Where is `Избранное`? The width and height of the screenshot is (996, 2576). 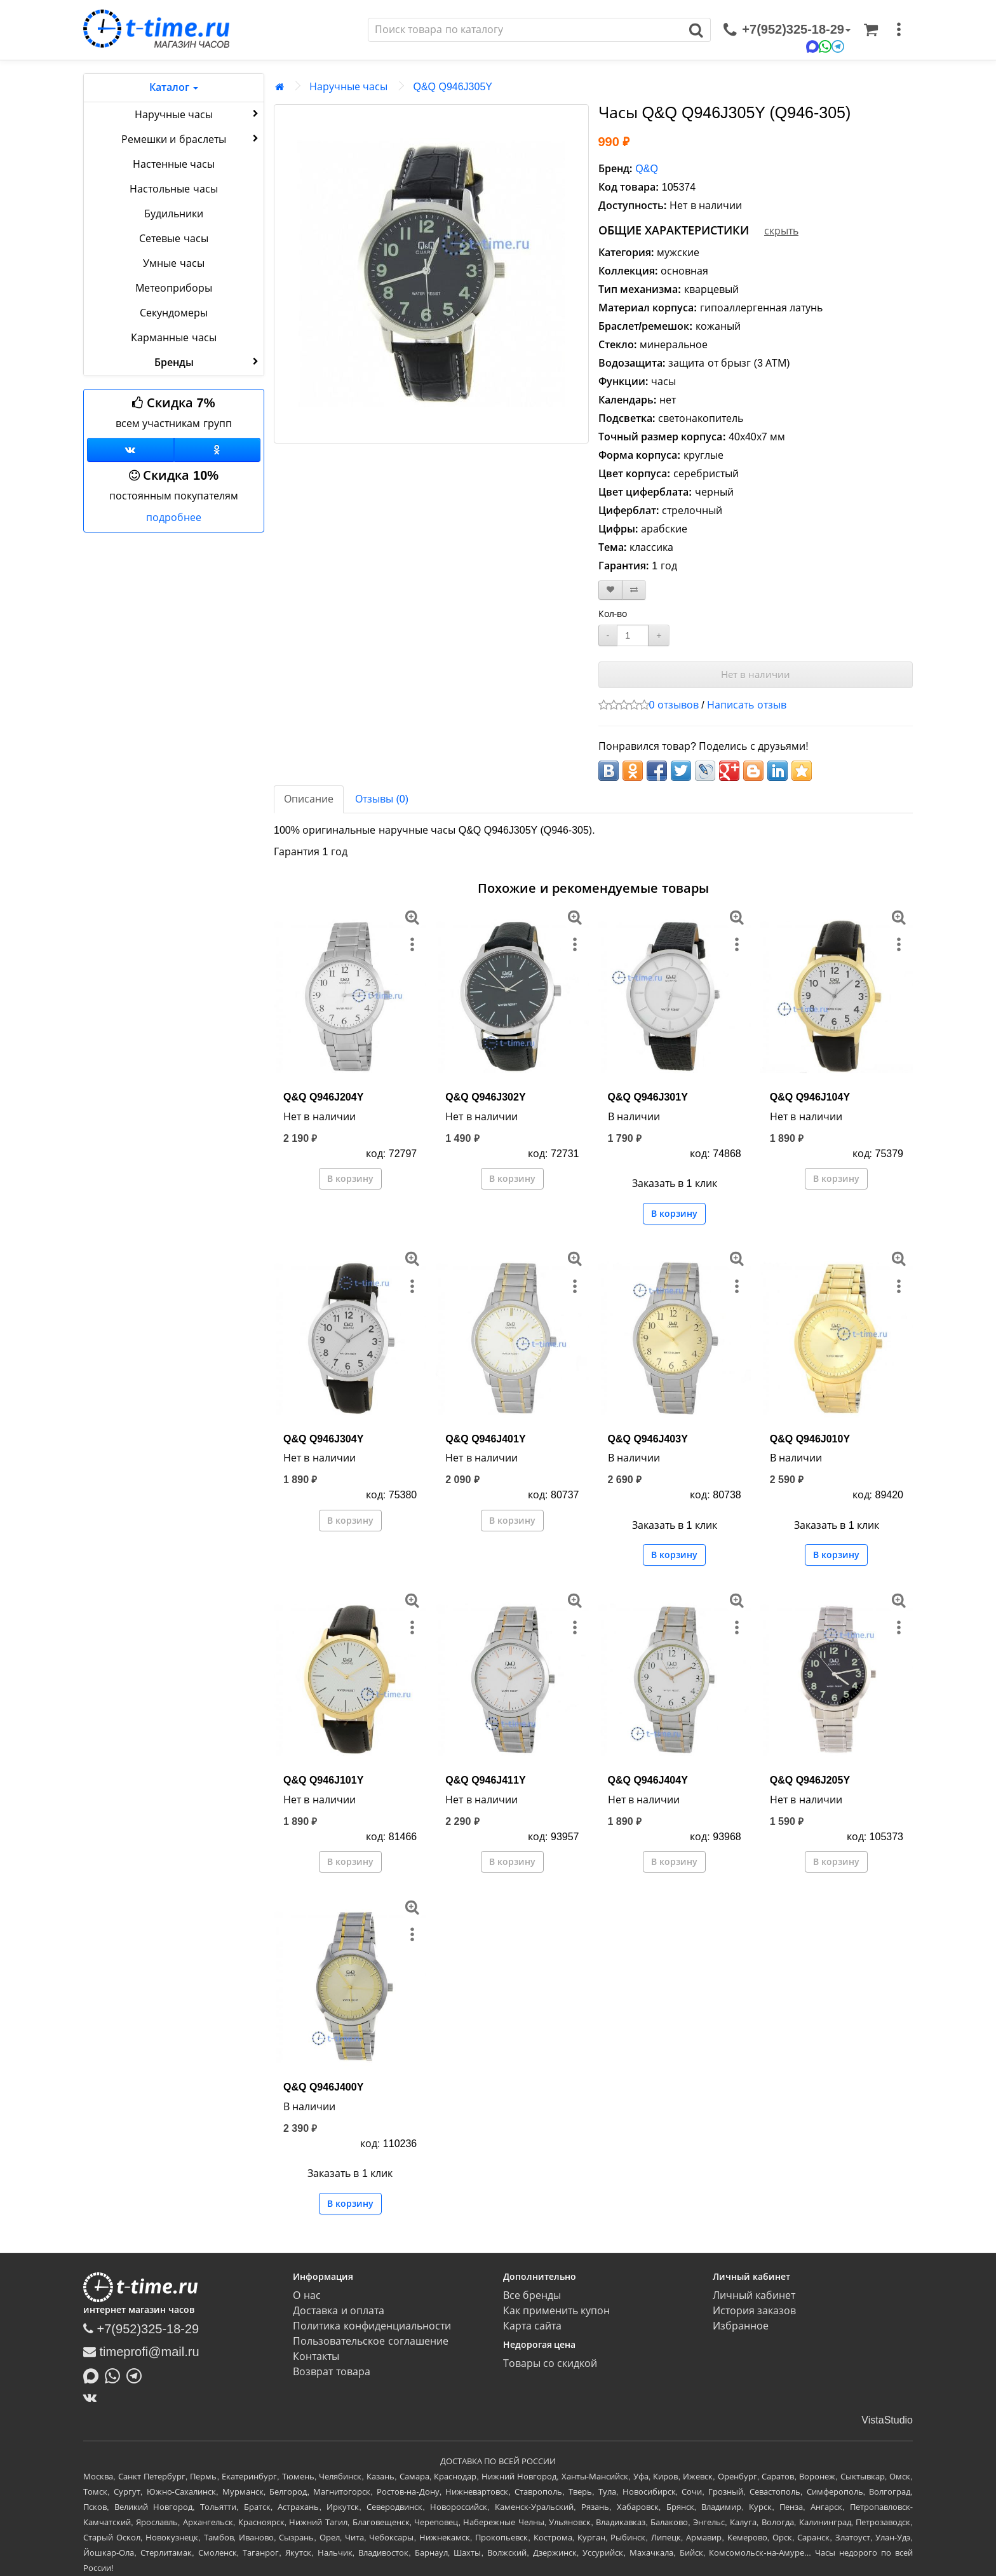
Избранное is located at coordinates (741, 2326).